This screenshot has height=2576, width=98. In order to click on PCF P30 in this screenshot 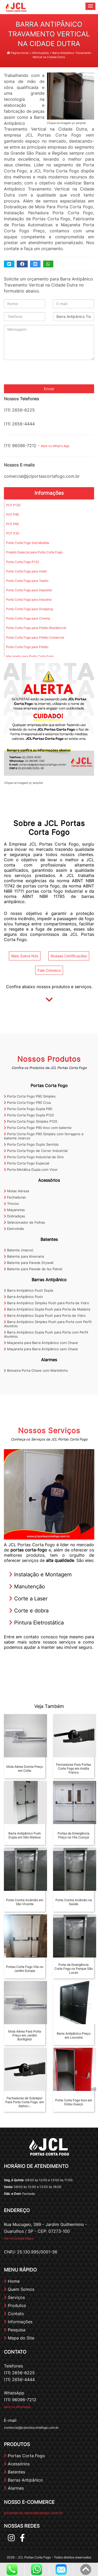, I will do `click(12, 533)`.